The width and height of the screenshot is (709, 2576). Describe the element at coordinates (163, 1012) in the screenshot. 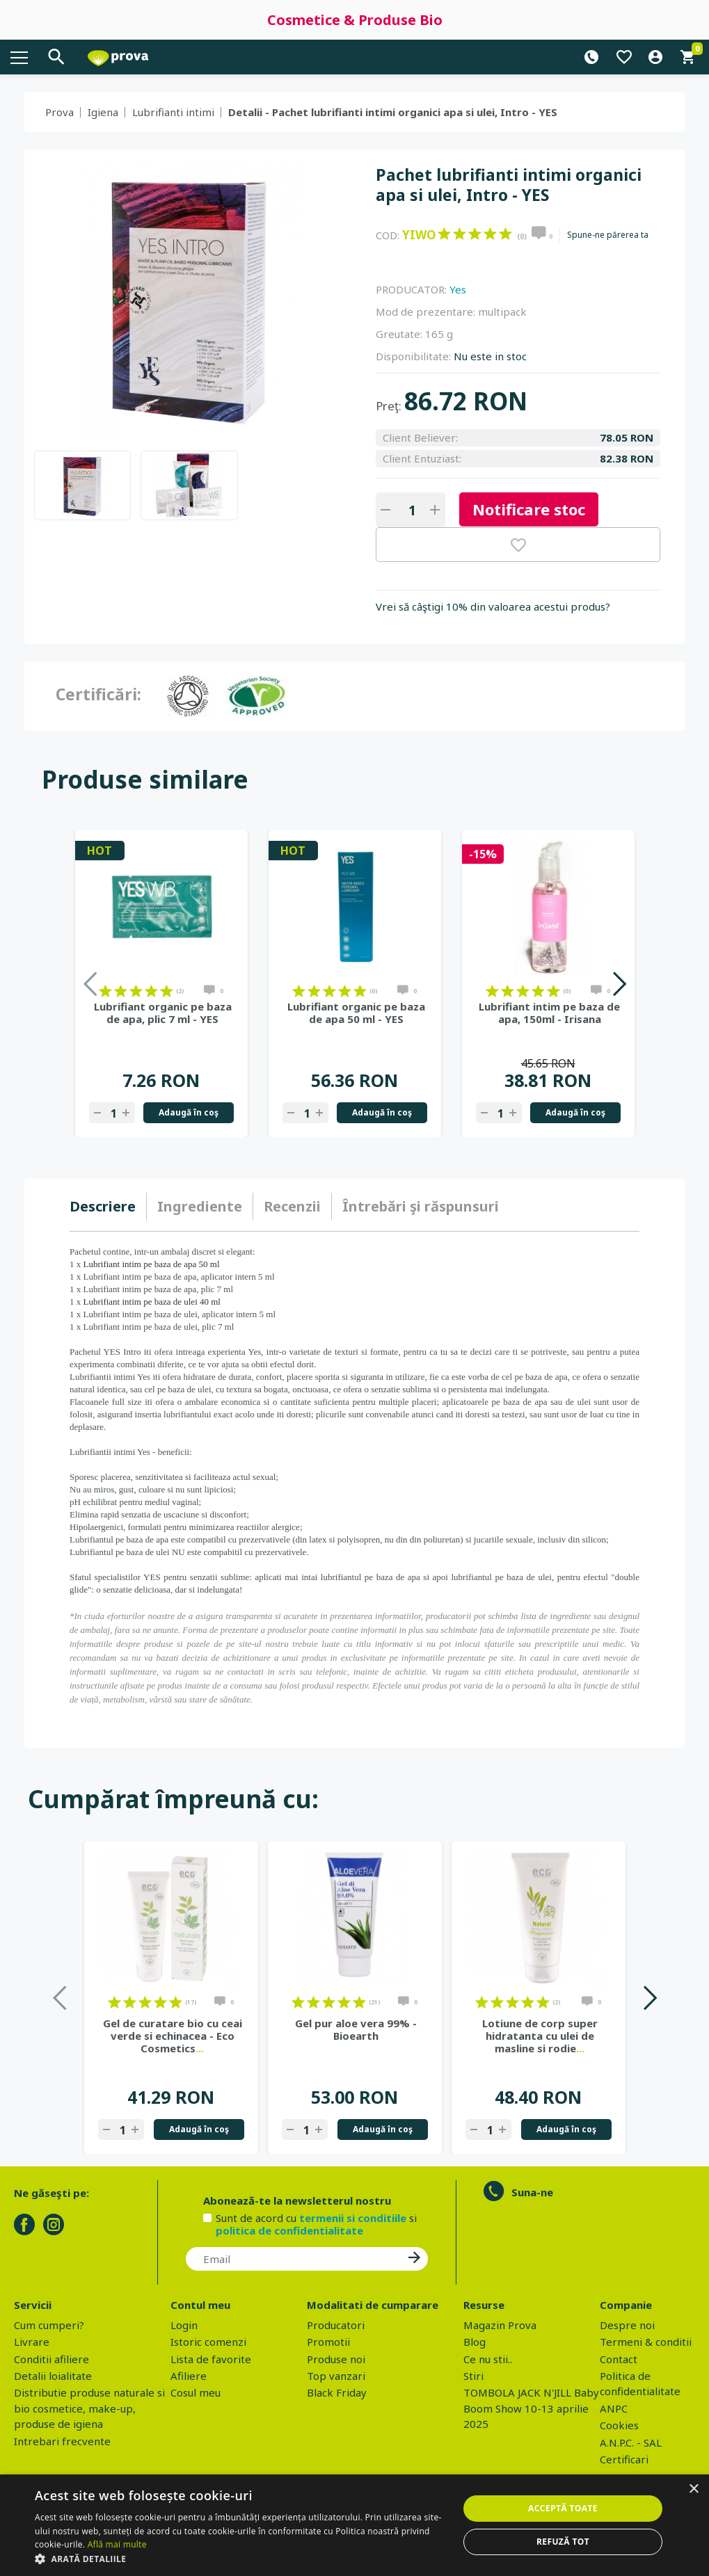

I see `Lubrifiant organic pe baza de apa, plic 7 ml - YES` at that location.